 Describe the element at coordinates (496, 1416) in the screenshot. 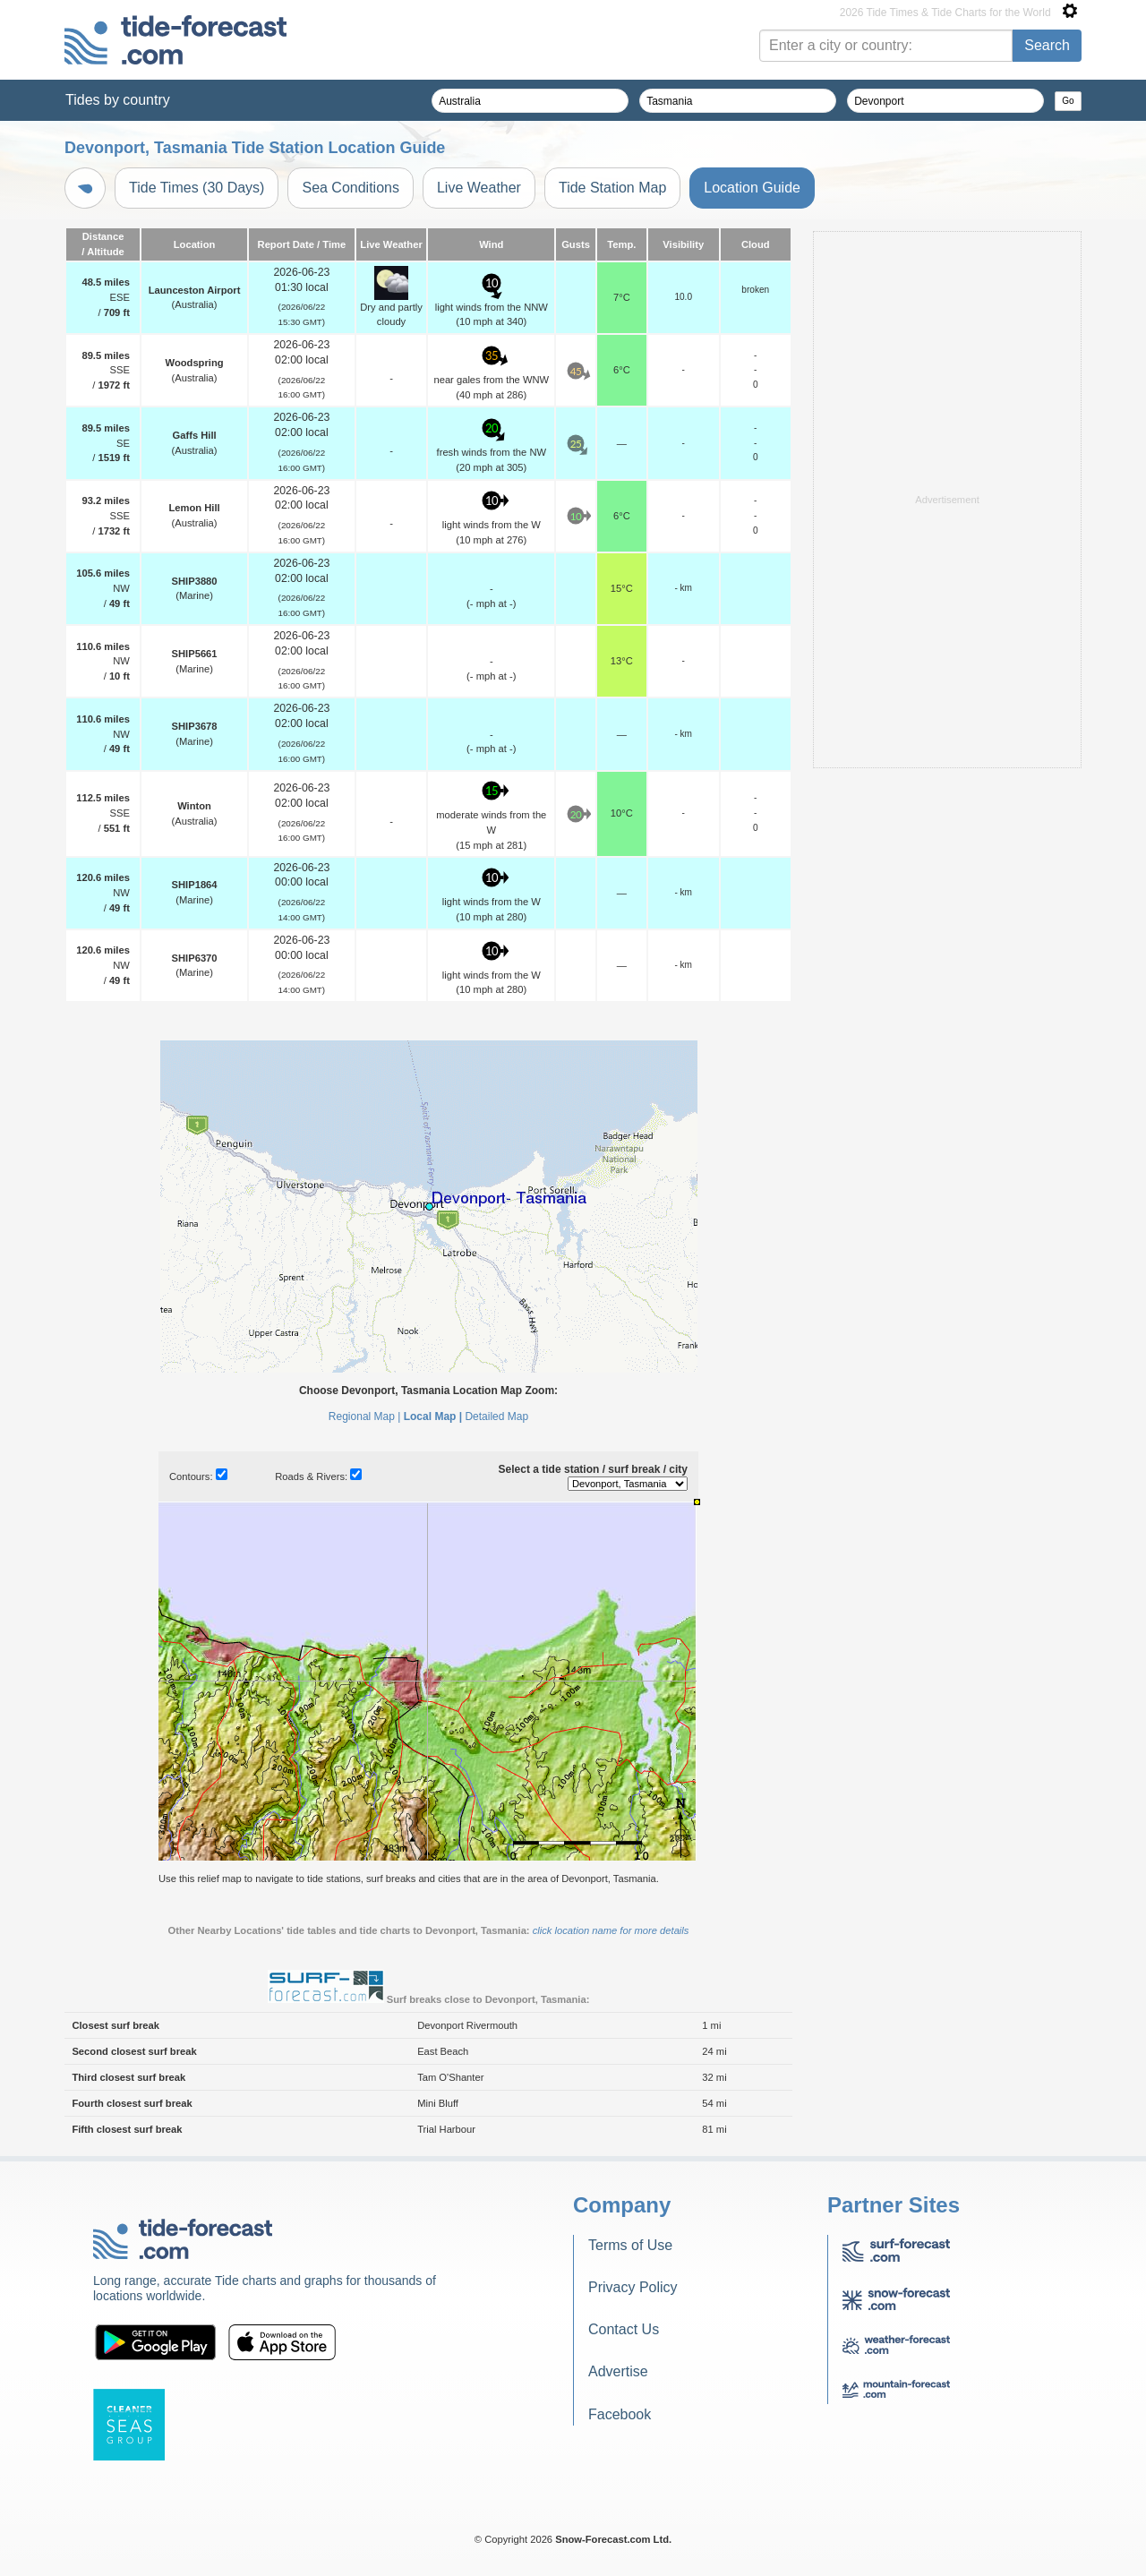

I see `Detailed Map` at that location.